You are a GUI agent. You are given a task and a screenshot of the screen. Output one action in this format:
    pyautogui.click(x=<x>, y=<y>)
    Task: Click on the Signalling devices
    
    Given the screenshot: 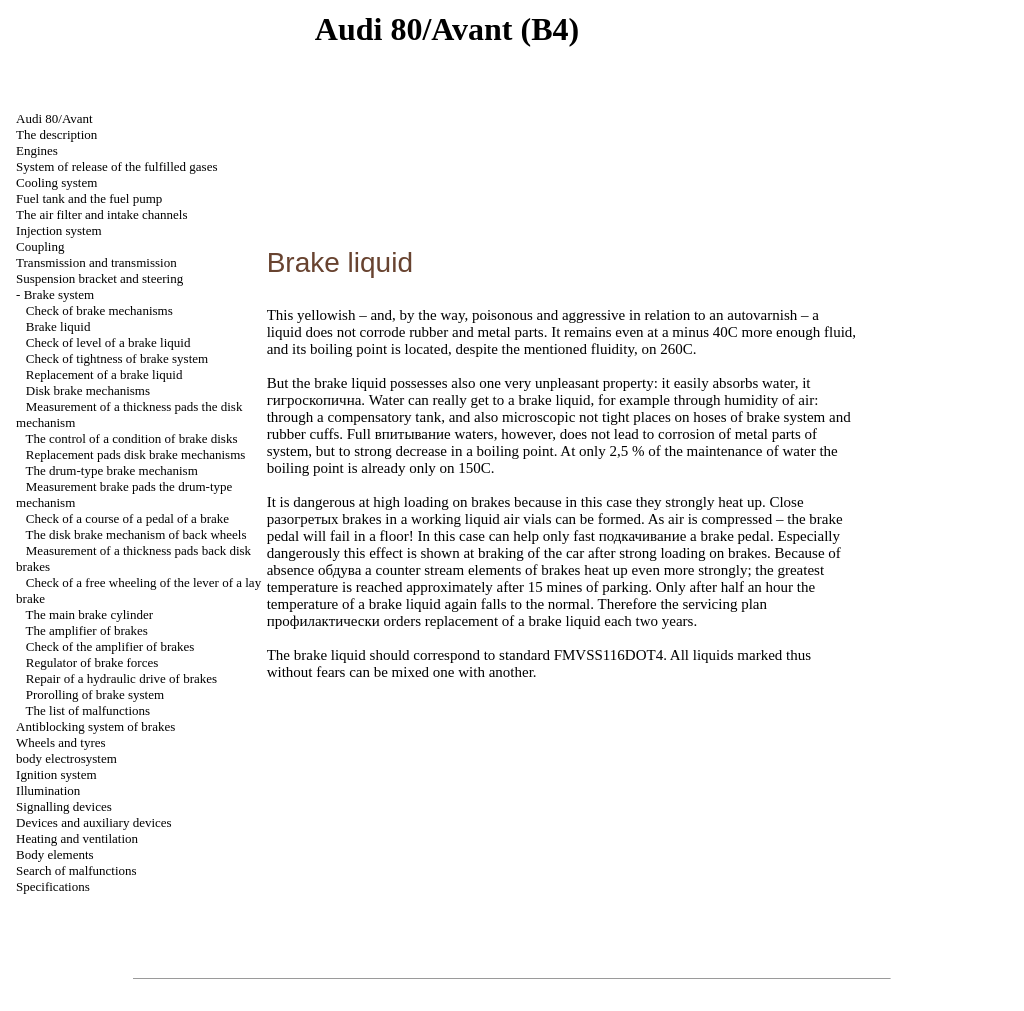 What is the action you would take?
    pyautogui.click(x=64, y=806)
    